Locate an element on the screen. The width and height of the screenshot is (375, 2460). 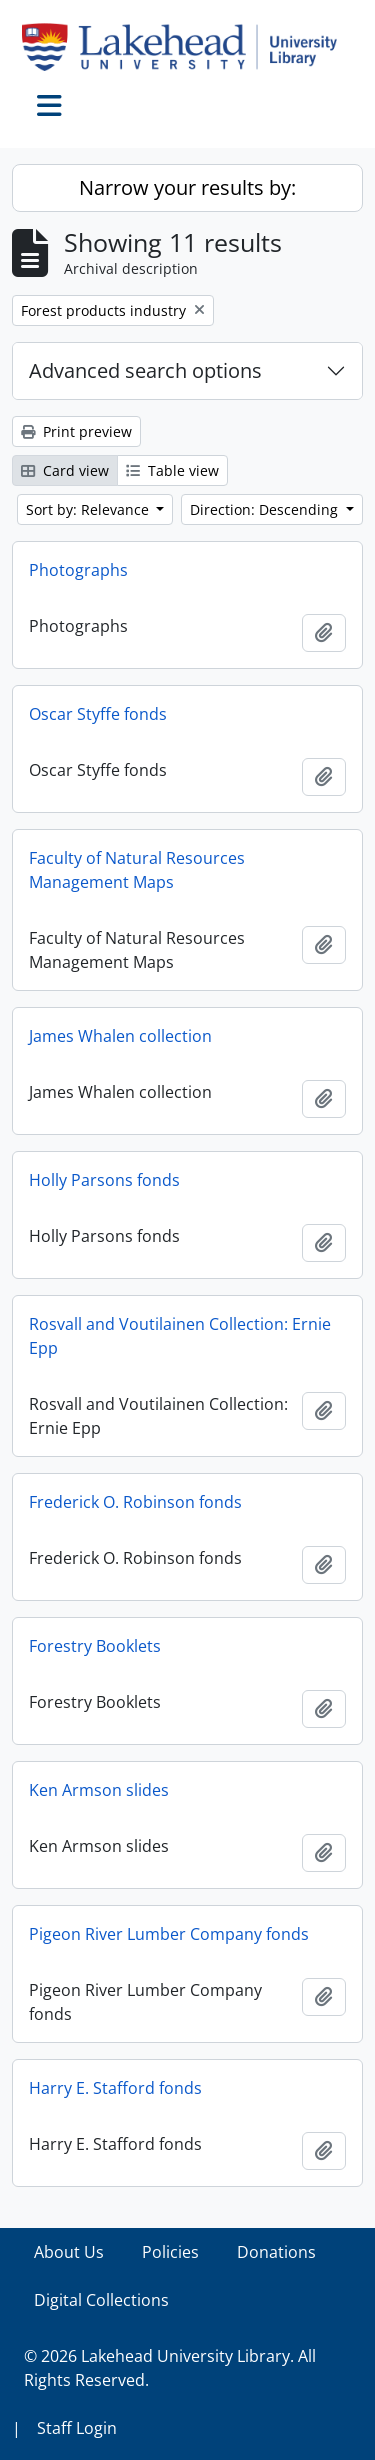
Donations is located at coordinates (276, 2252).